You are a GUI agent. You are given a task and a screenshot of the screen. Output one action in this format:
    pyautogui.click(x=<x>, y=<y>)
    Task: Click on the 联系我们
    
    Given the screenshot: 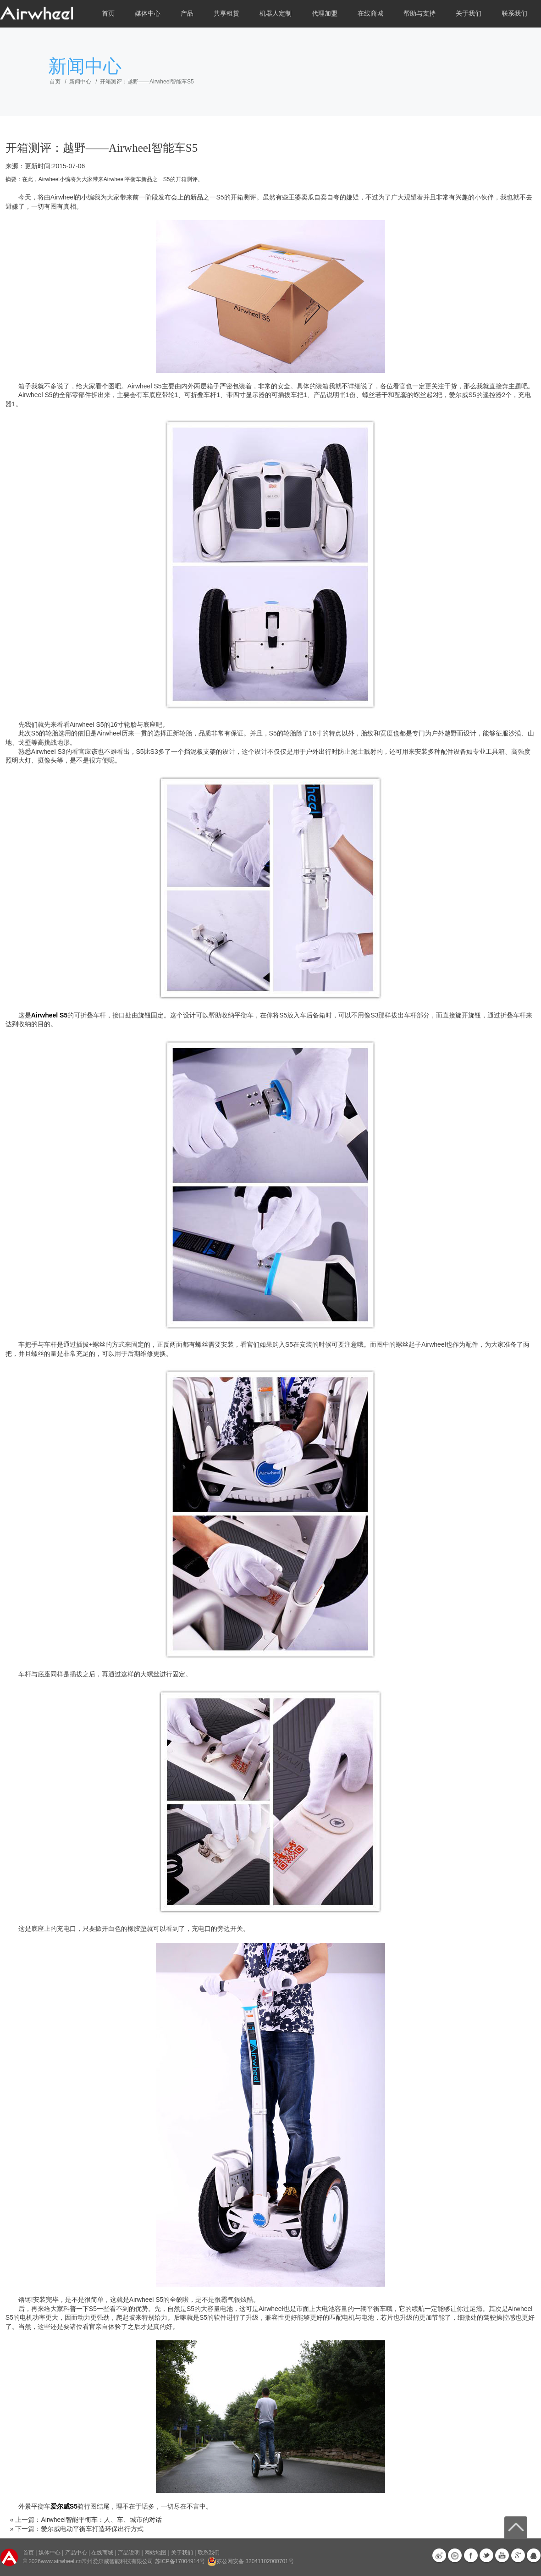 What is the action you would take?
    pyautogui.click(x=514, y=13)
    